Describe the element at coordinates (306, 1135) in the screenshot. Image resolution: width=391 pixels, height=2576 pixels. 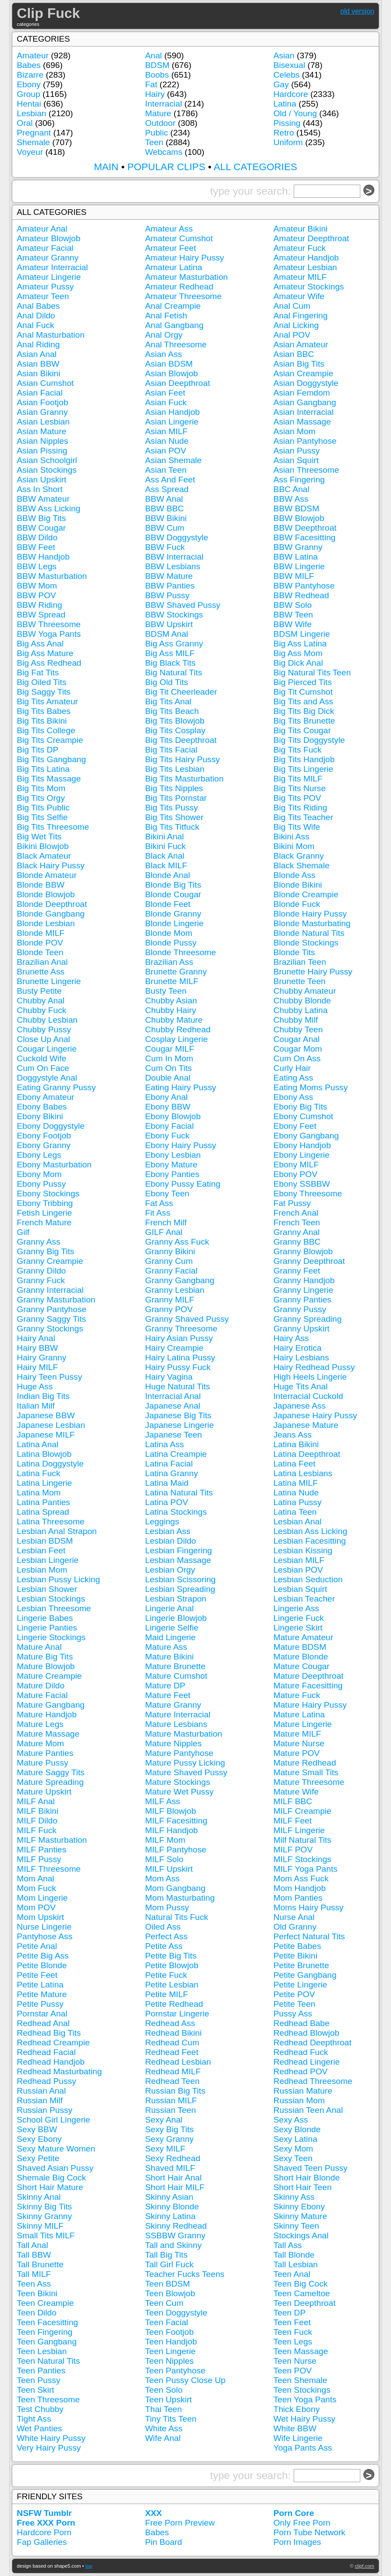
I see `Ebony Gangbang` at that location.